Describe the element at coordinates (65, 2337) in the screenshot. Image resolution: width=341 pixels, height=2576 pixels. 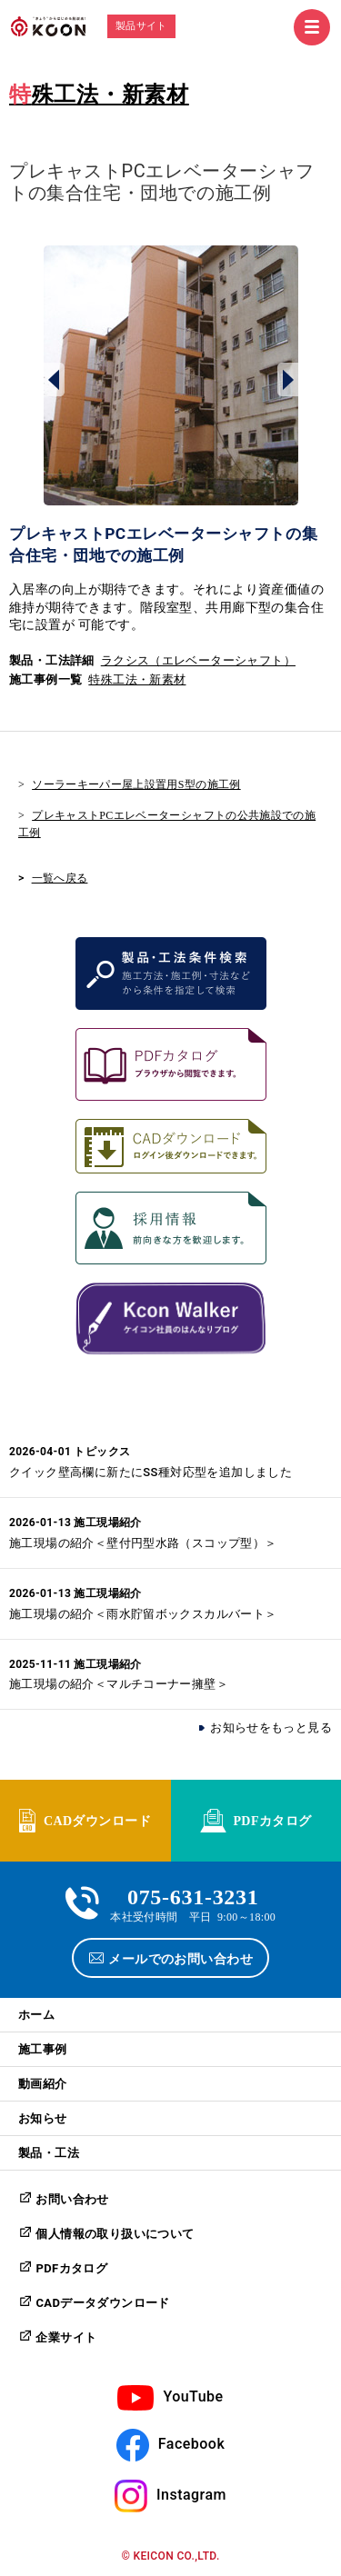
I see `企業サイト` at that location.